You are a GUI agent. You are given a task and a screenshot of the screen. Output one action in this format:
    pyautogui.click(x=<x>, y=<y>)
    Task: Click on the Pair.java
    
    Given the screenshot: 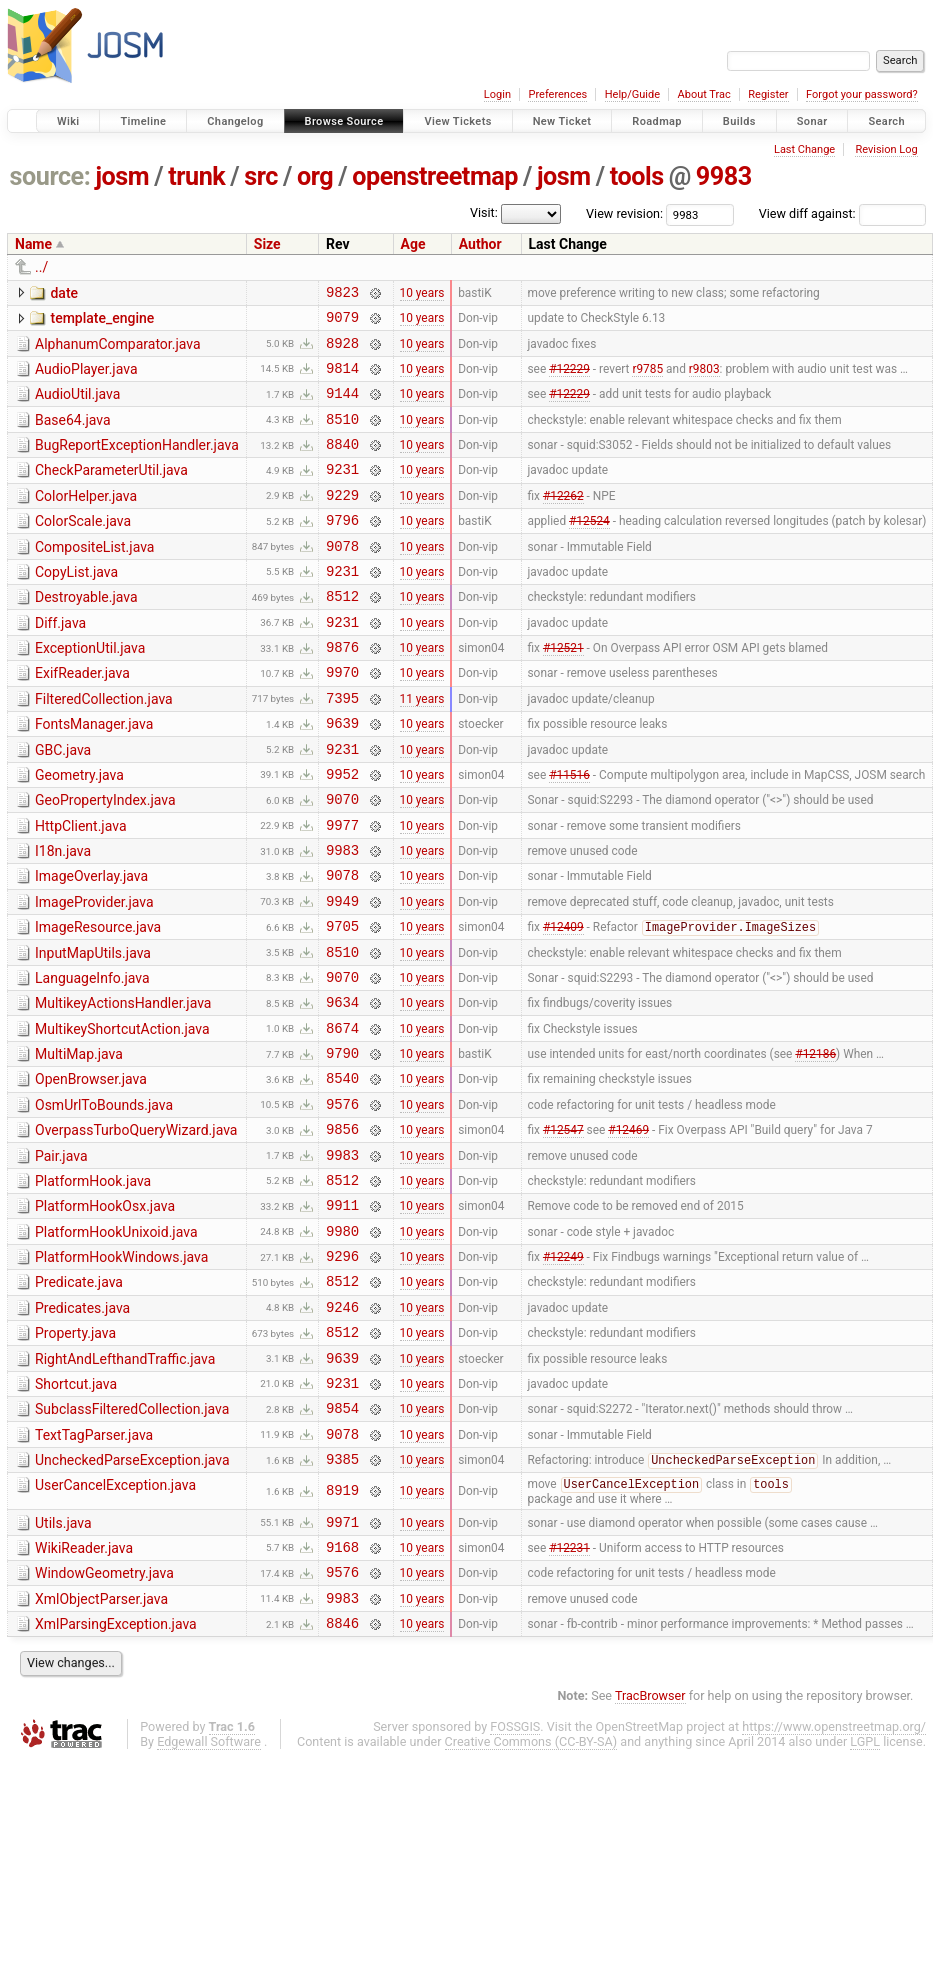 What is the action you would take?
    pyautogui.click(x=61, y=1258)
    